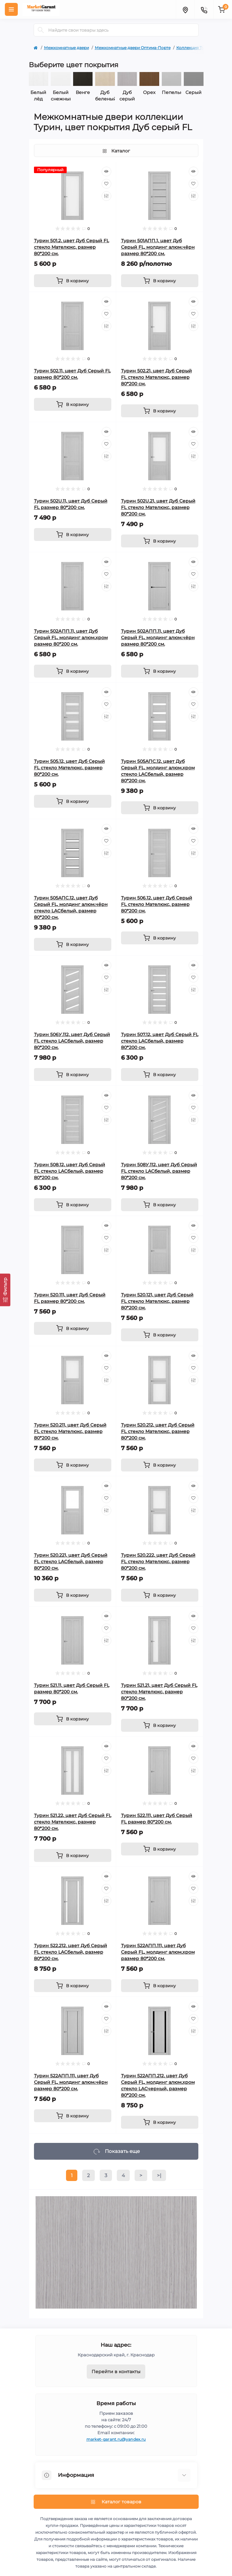  I want to click on Турин 508.12, цвет Дуб Серый FL стекло LACбелый, размер 80*200 см., so click(69, 1171).